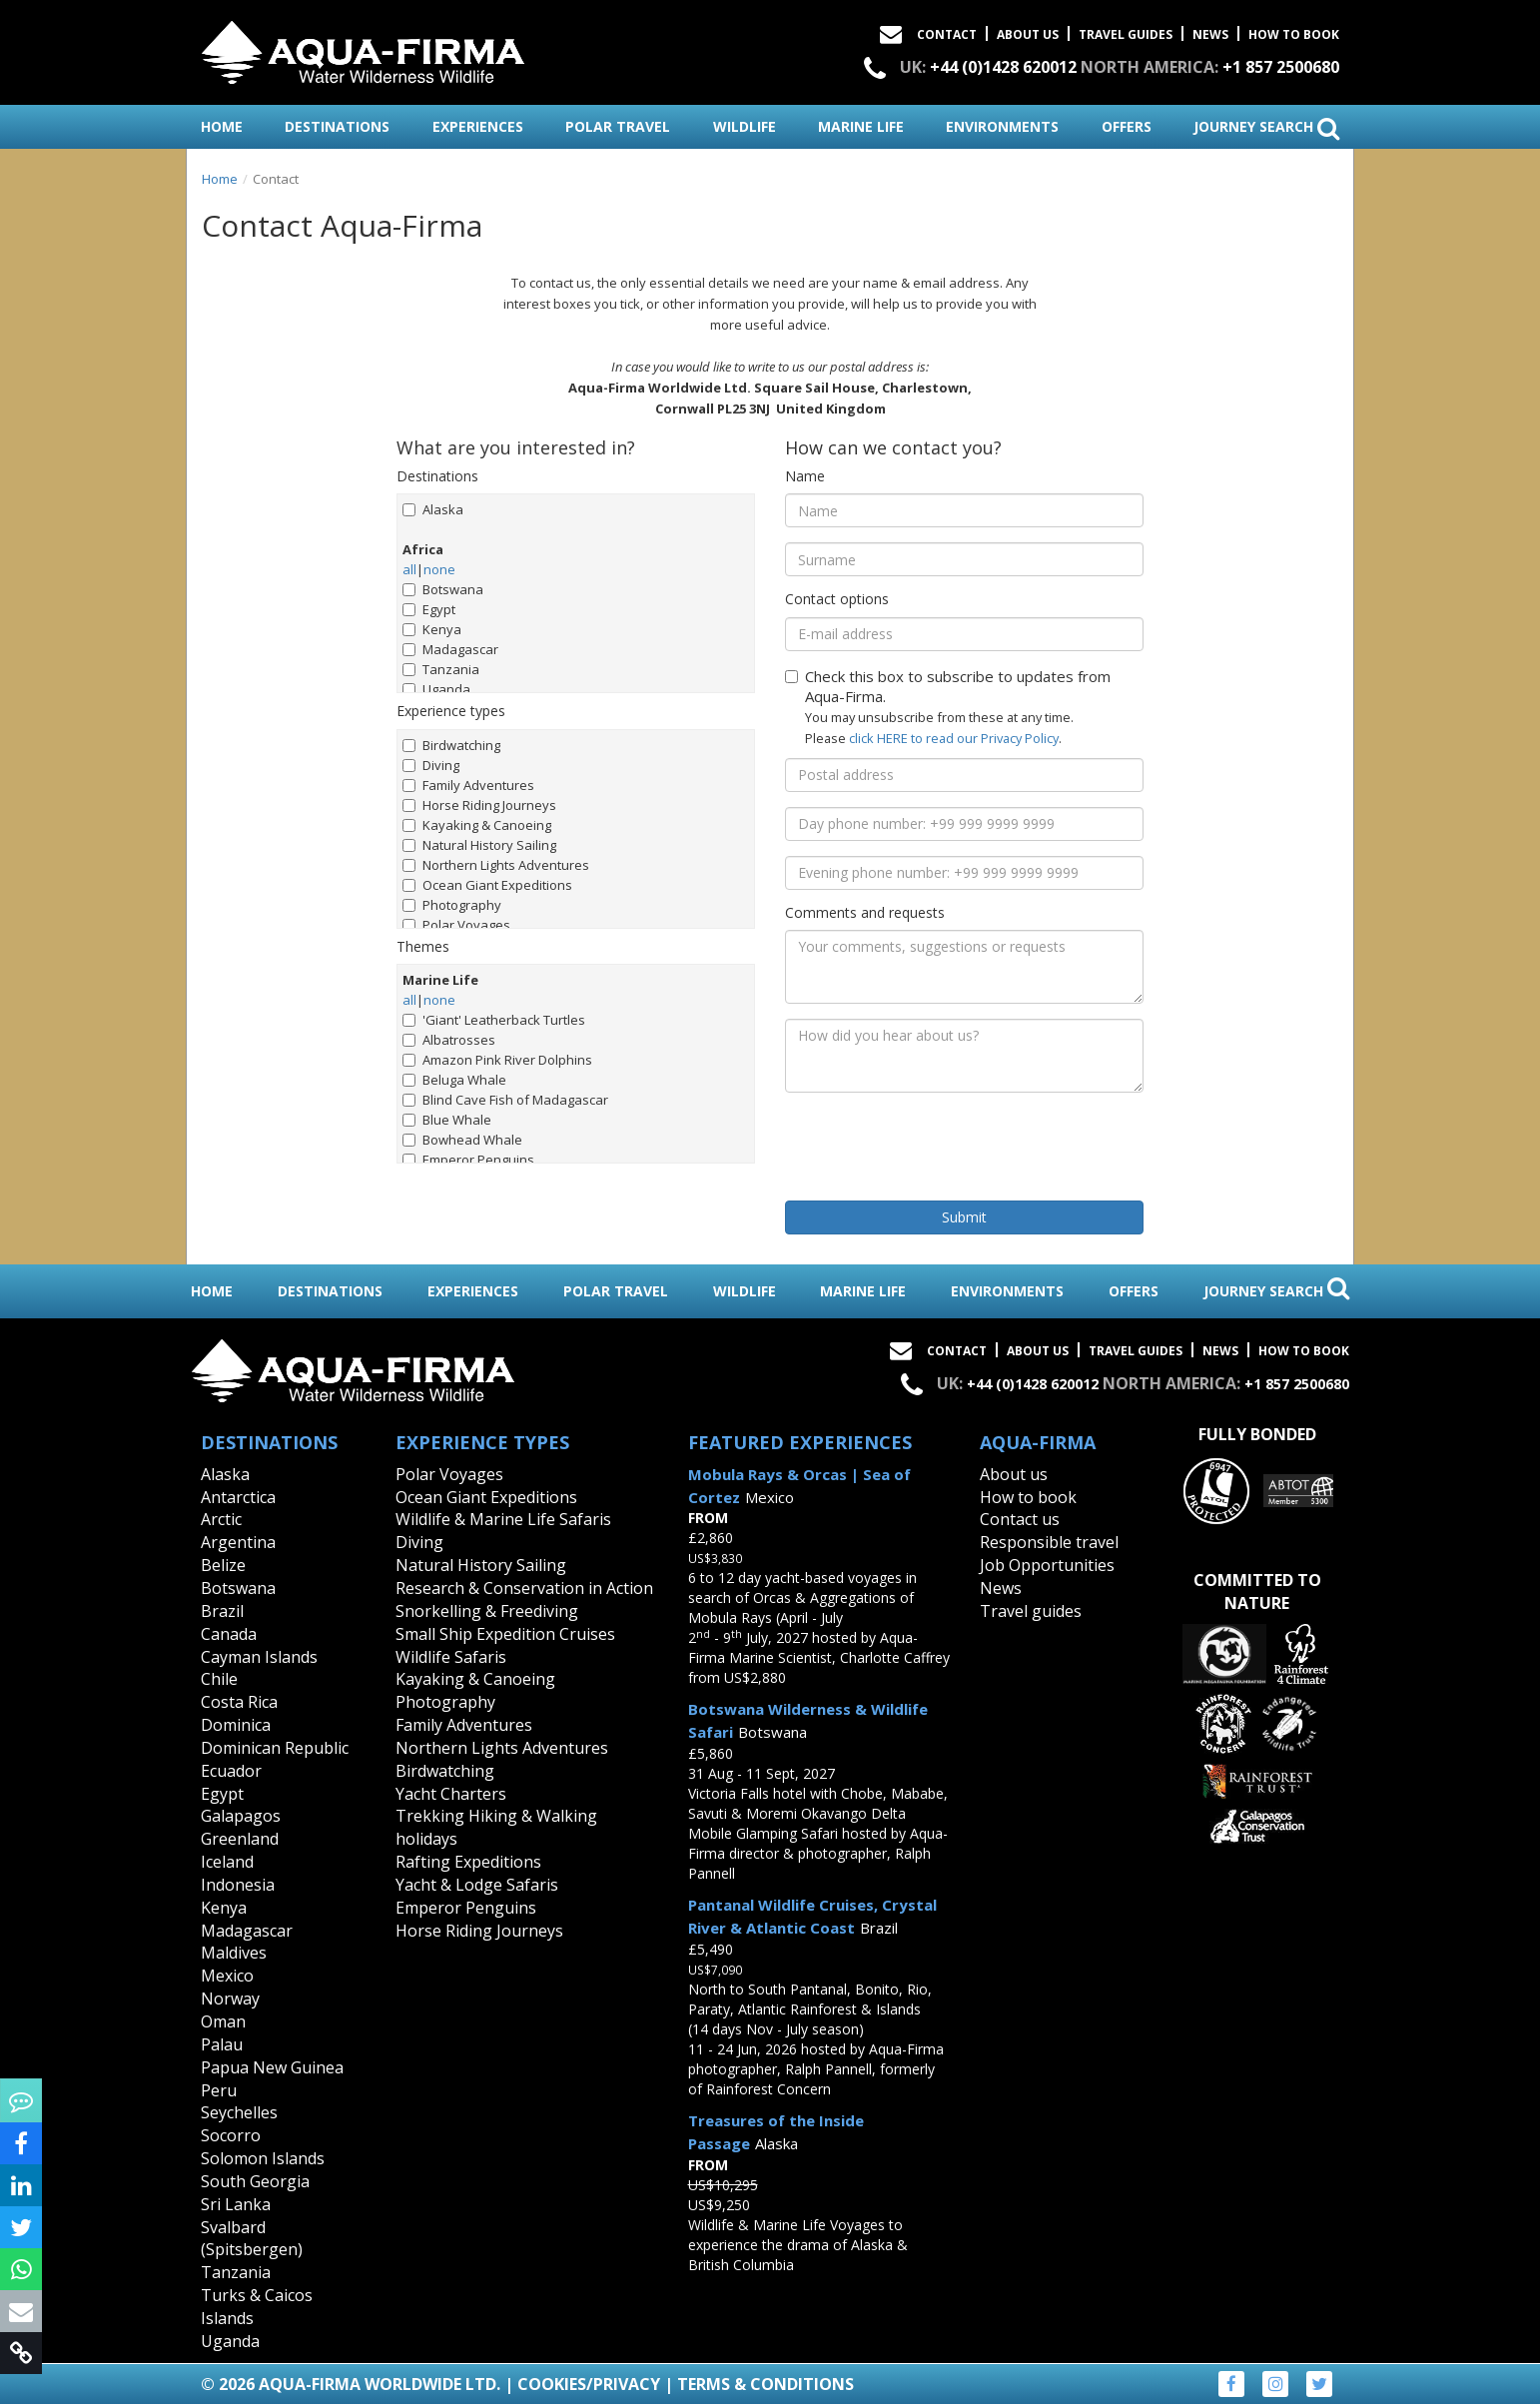 The height and width of the screenshot is (2404, 1540). Describe the element at coordinates (486, 1611) in the screenshot. I see `Snorkelling & Freediving` at that location.